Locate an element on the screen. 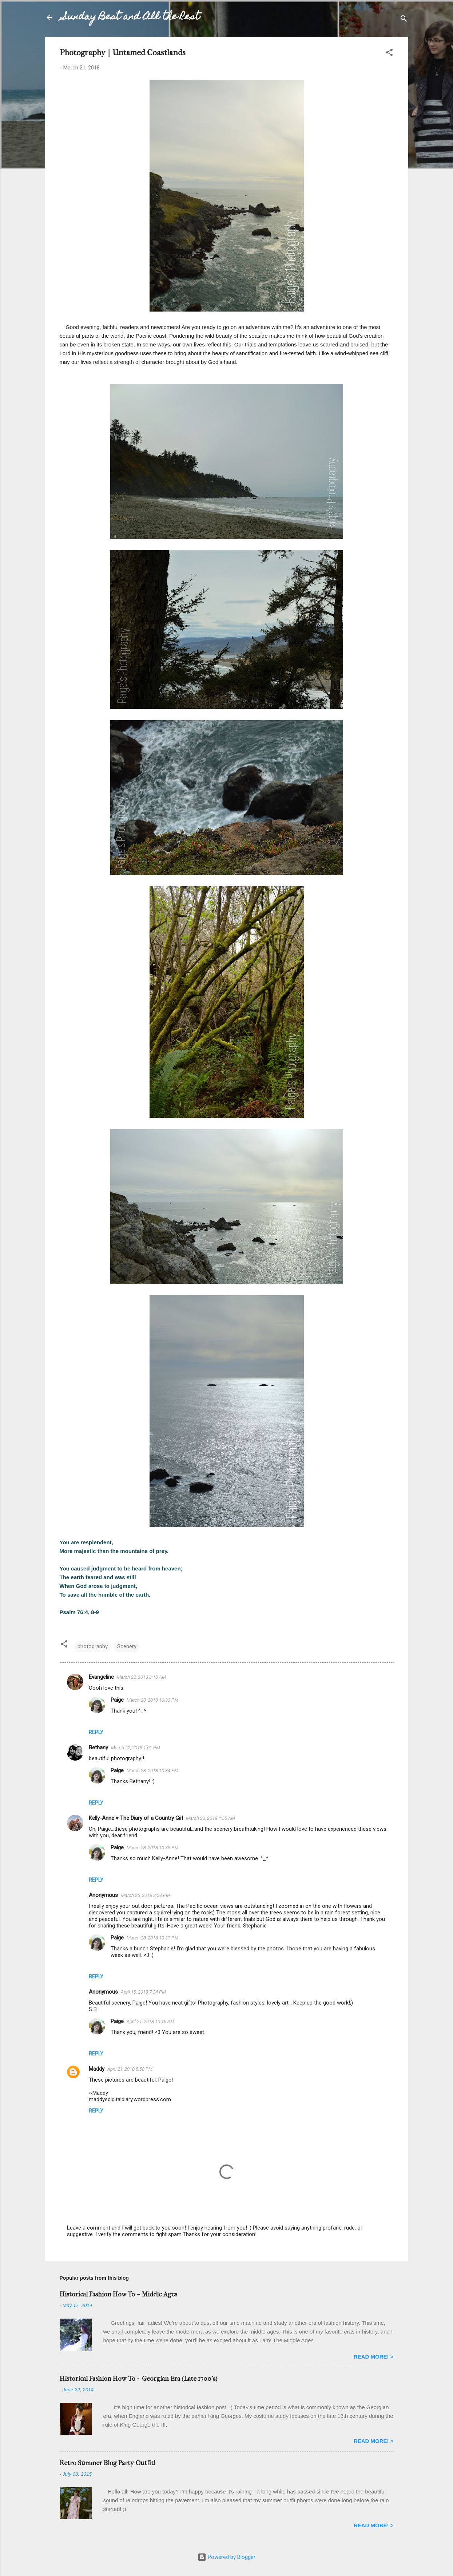  READ MORE! > is located at coordinates (374, 2357).